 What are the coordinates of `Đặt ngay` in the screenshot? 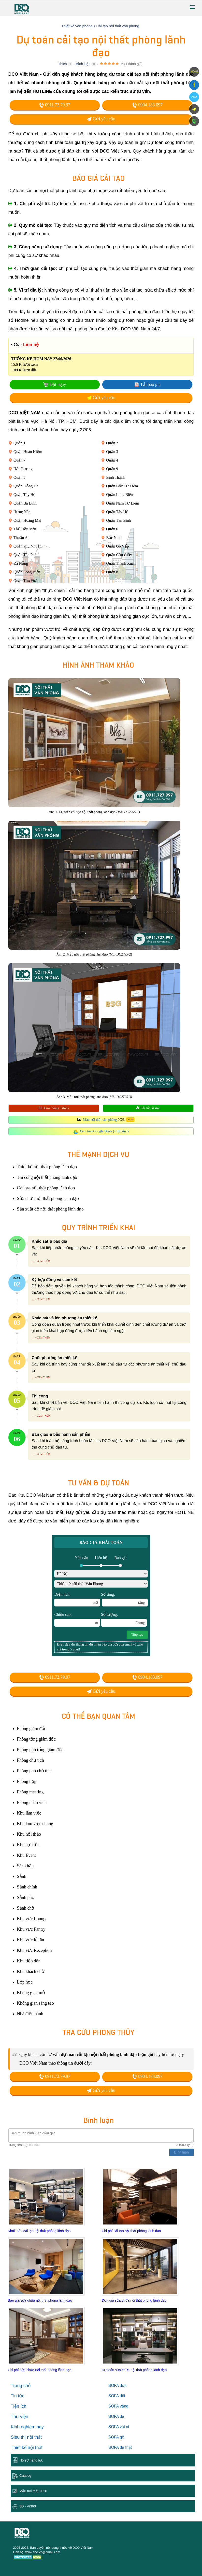 It's located at (57, 384).